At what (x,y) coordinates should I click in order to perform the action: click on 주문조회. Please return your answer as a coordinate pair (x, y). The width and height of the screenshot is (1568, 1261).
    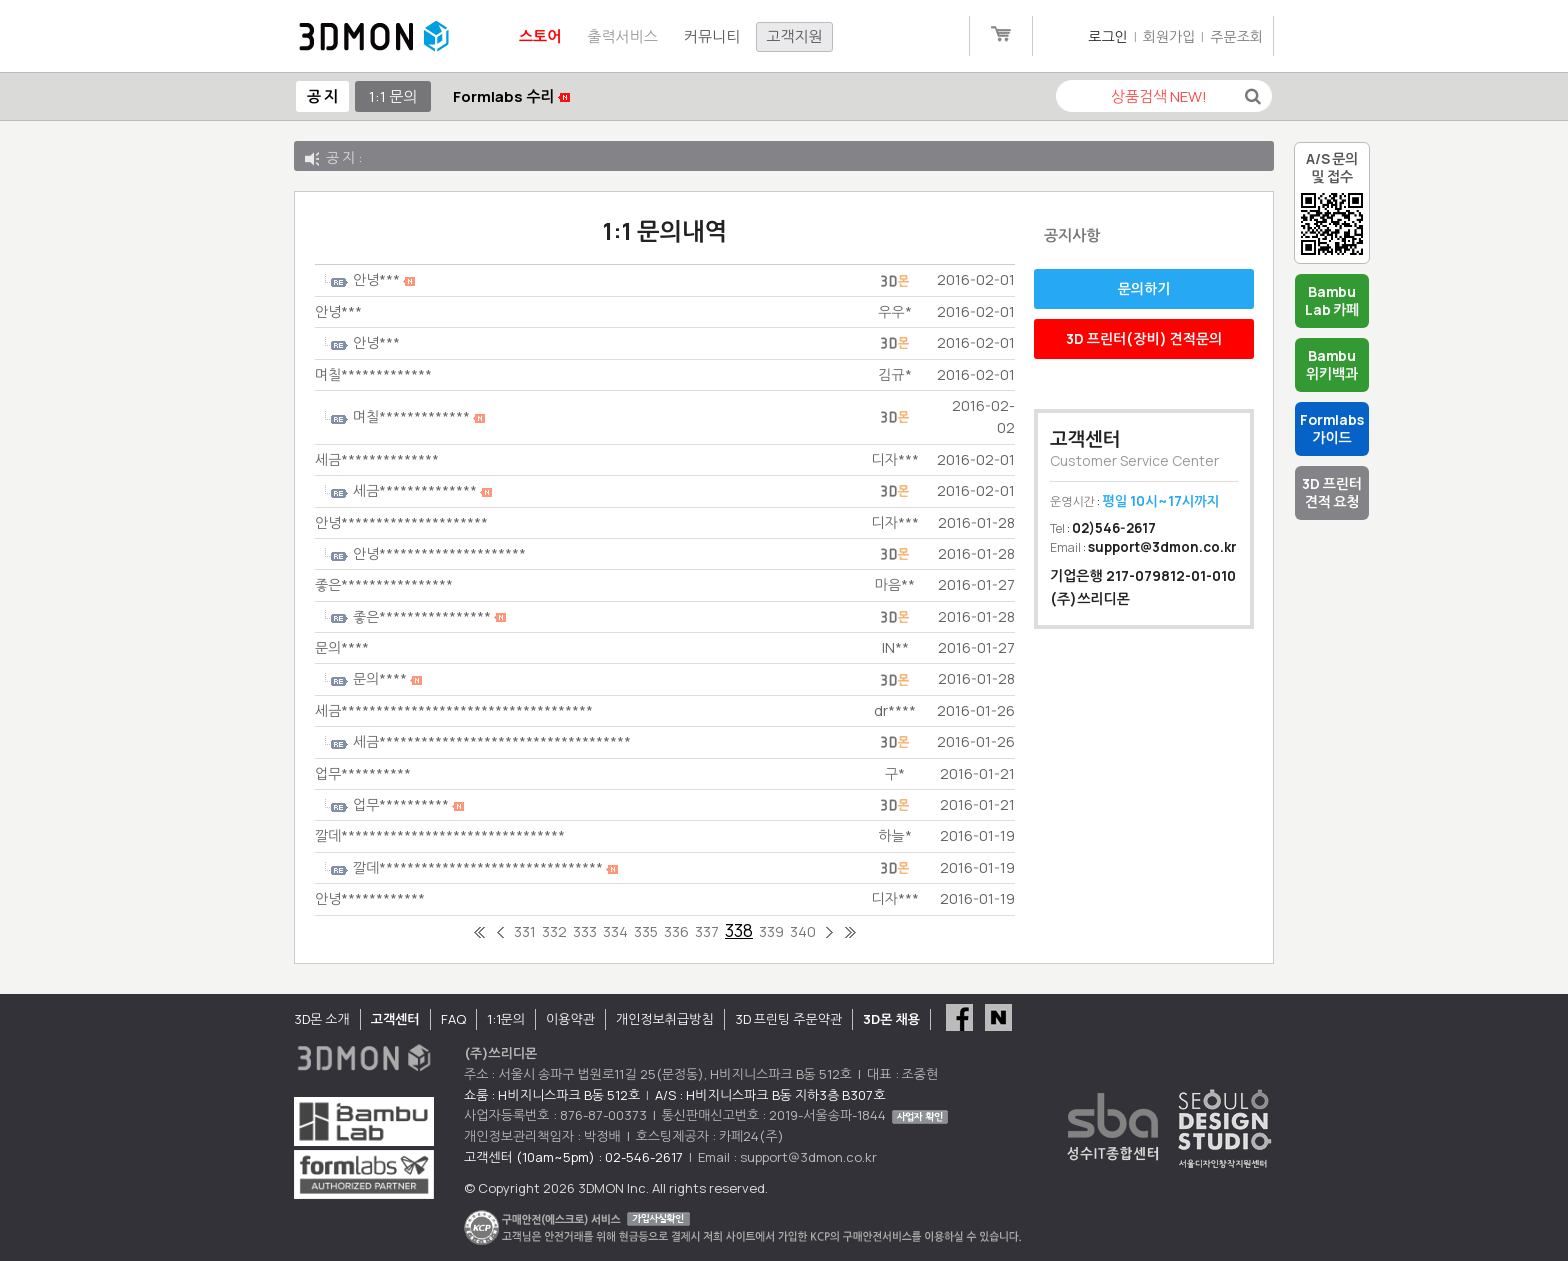
    Looking at the image, I should click on (1236, 36).